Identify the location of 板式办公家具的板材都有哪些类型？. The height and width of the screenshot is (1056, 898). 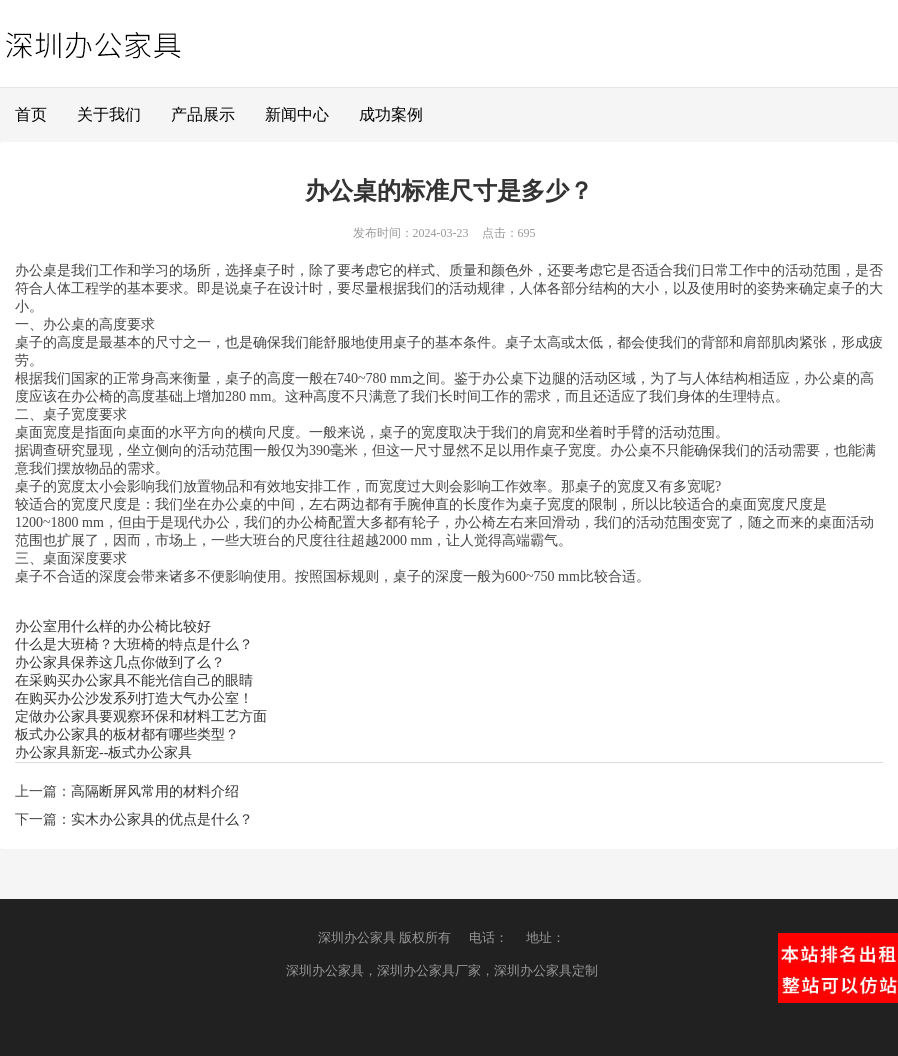
(127, 734).